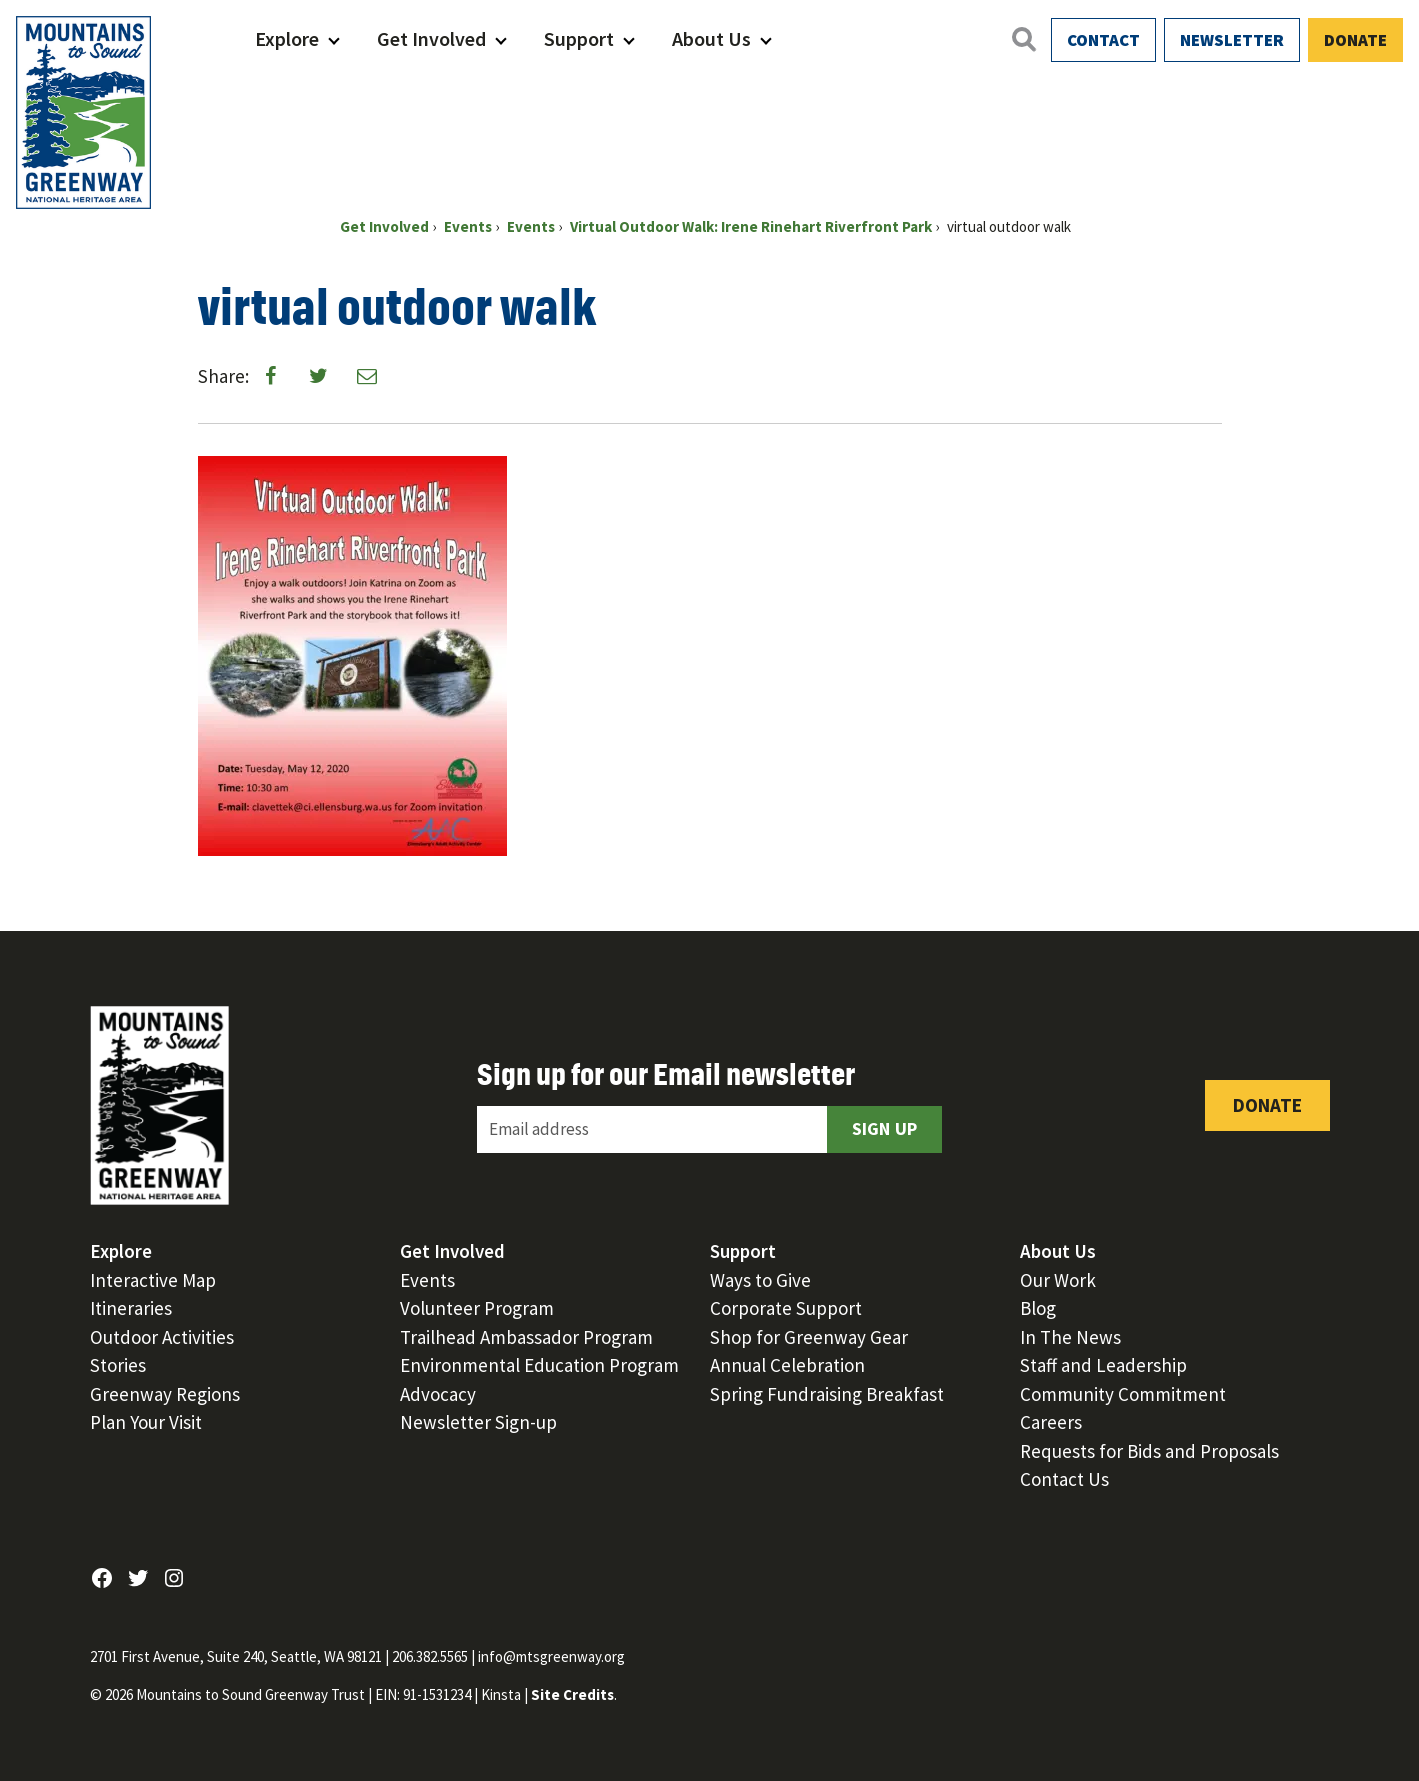 The height and width of the screenshot is (1781, 1419). What do you see at coordinates (1023, 39) in the screenshot?
I see `[Open search]` at bounding box center [1023, 39].